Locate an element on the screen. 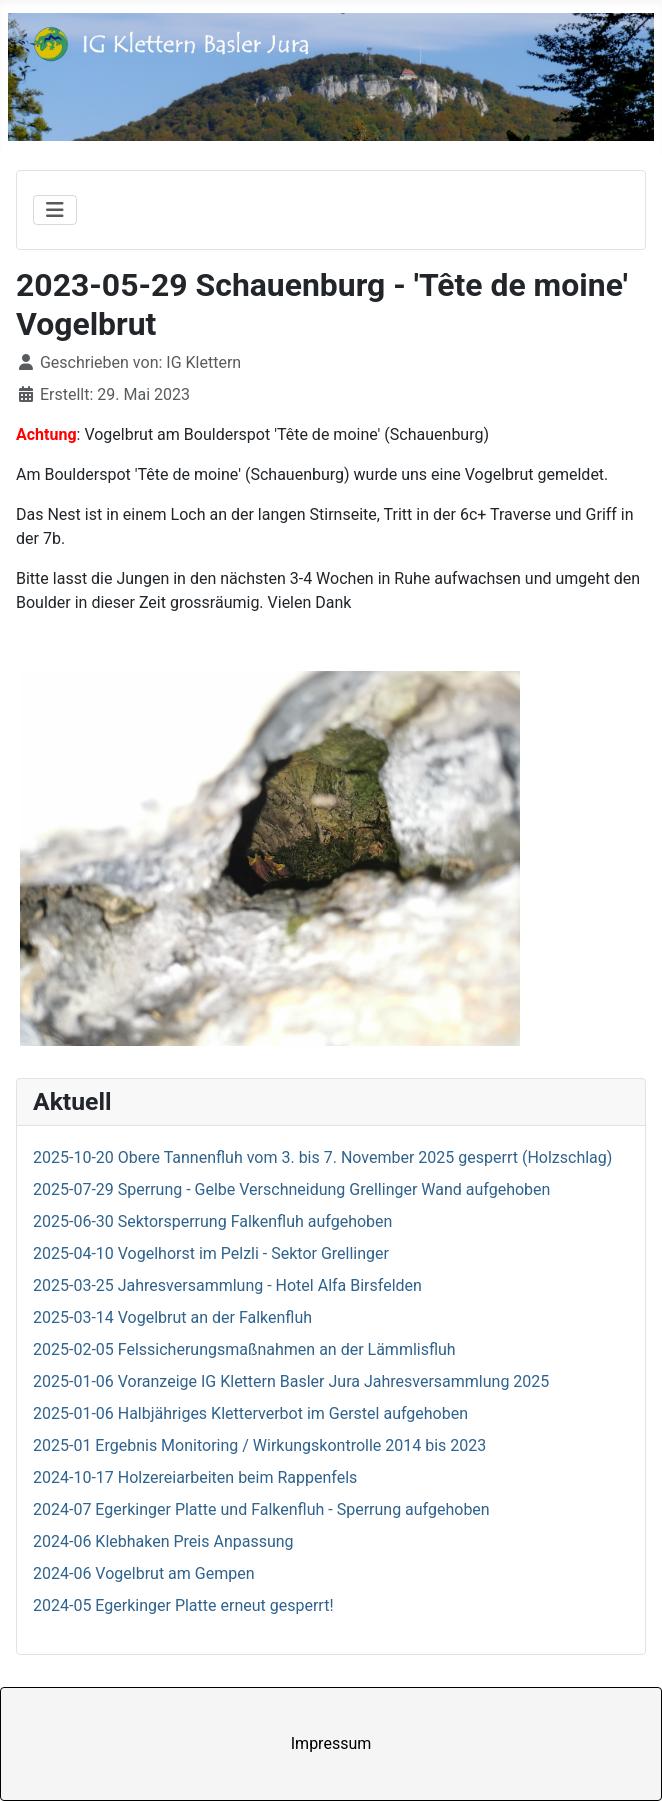  [Navigation umschalten] is located at coordinates (55, 210).